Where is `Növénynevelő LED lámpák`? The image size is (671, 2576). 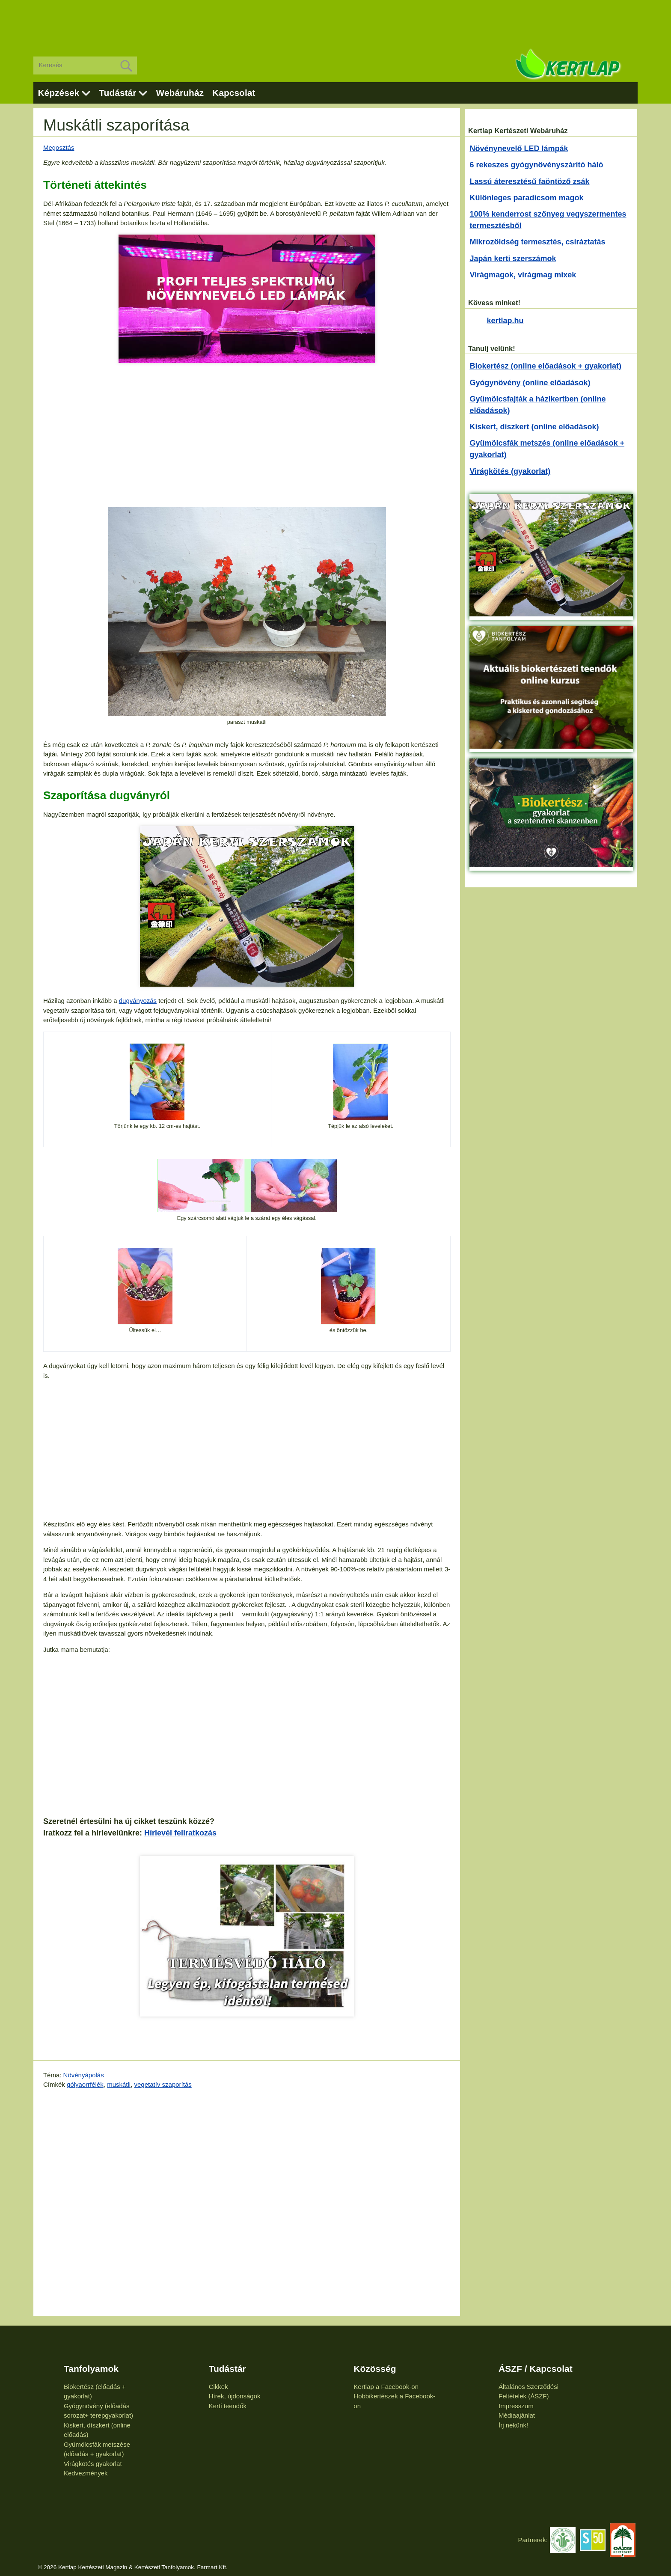 Növénynevelő LED lámpák is located at coordinates (518, 148).